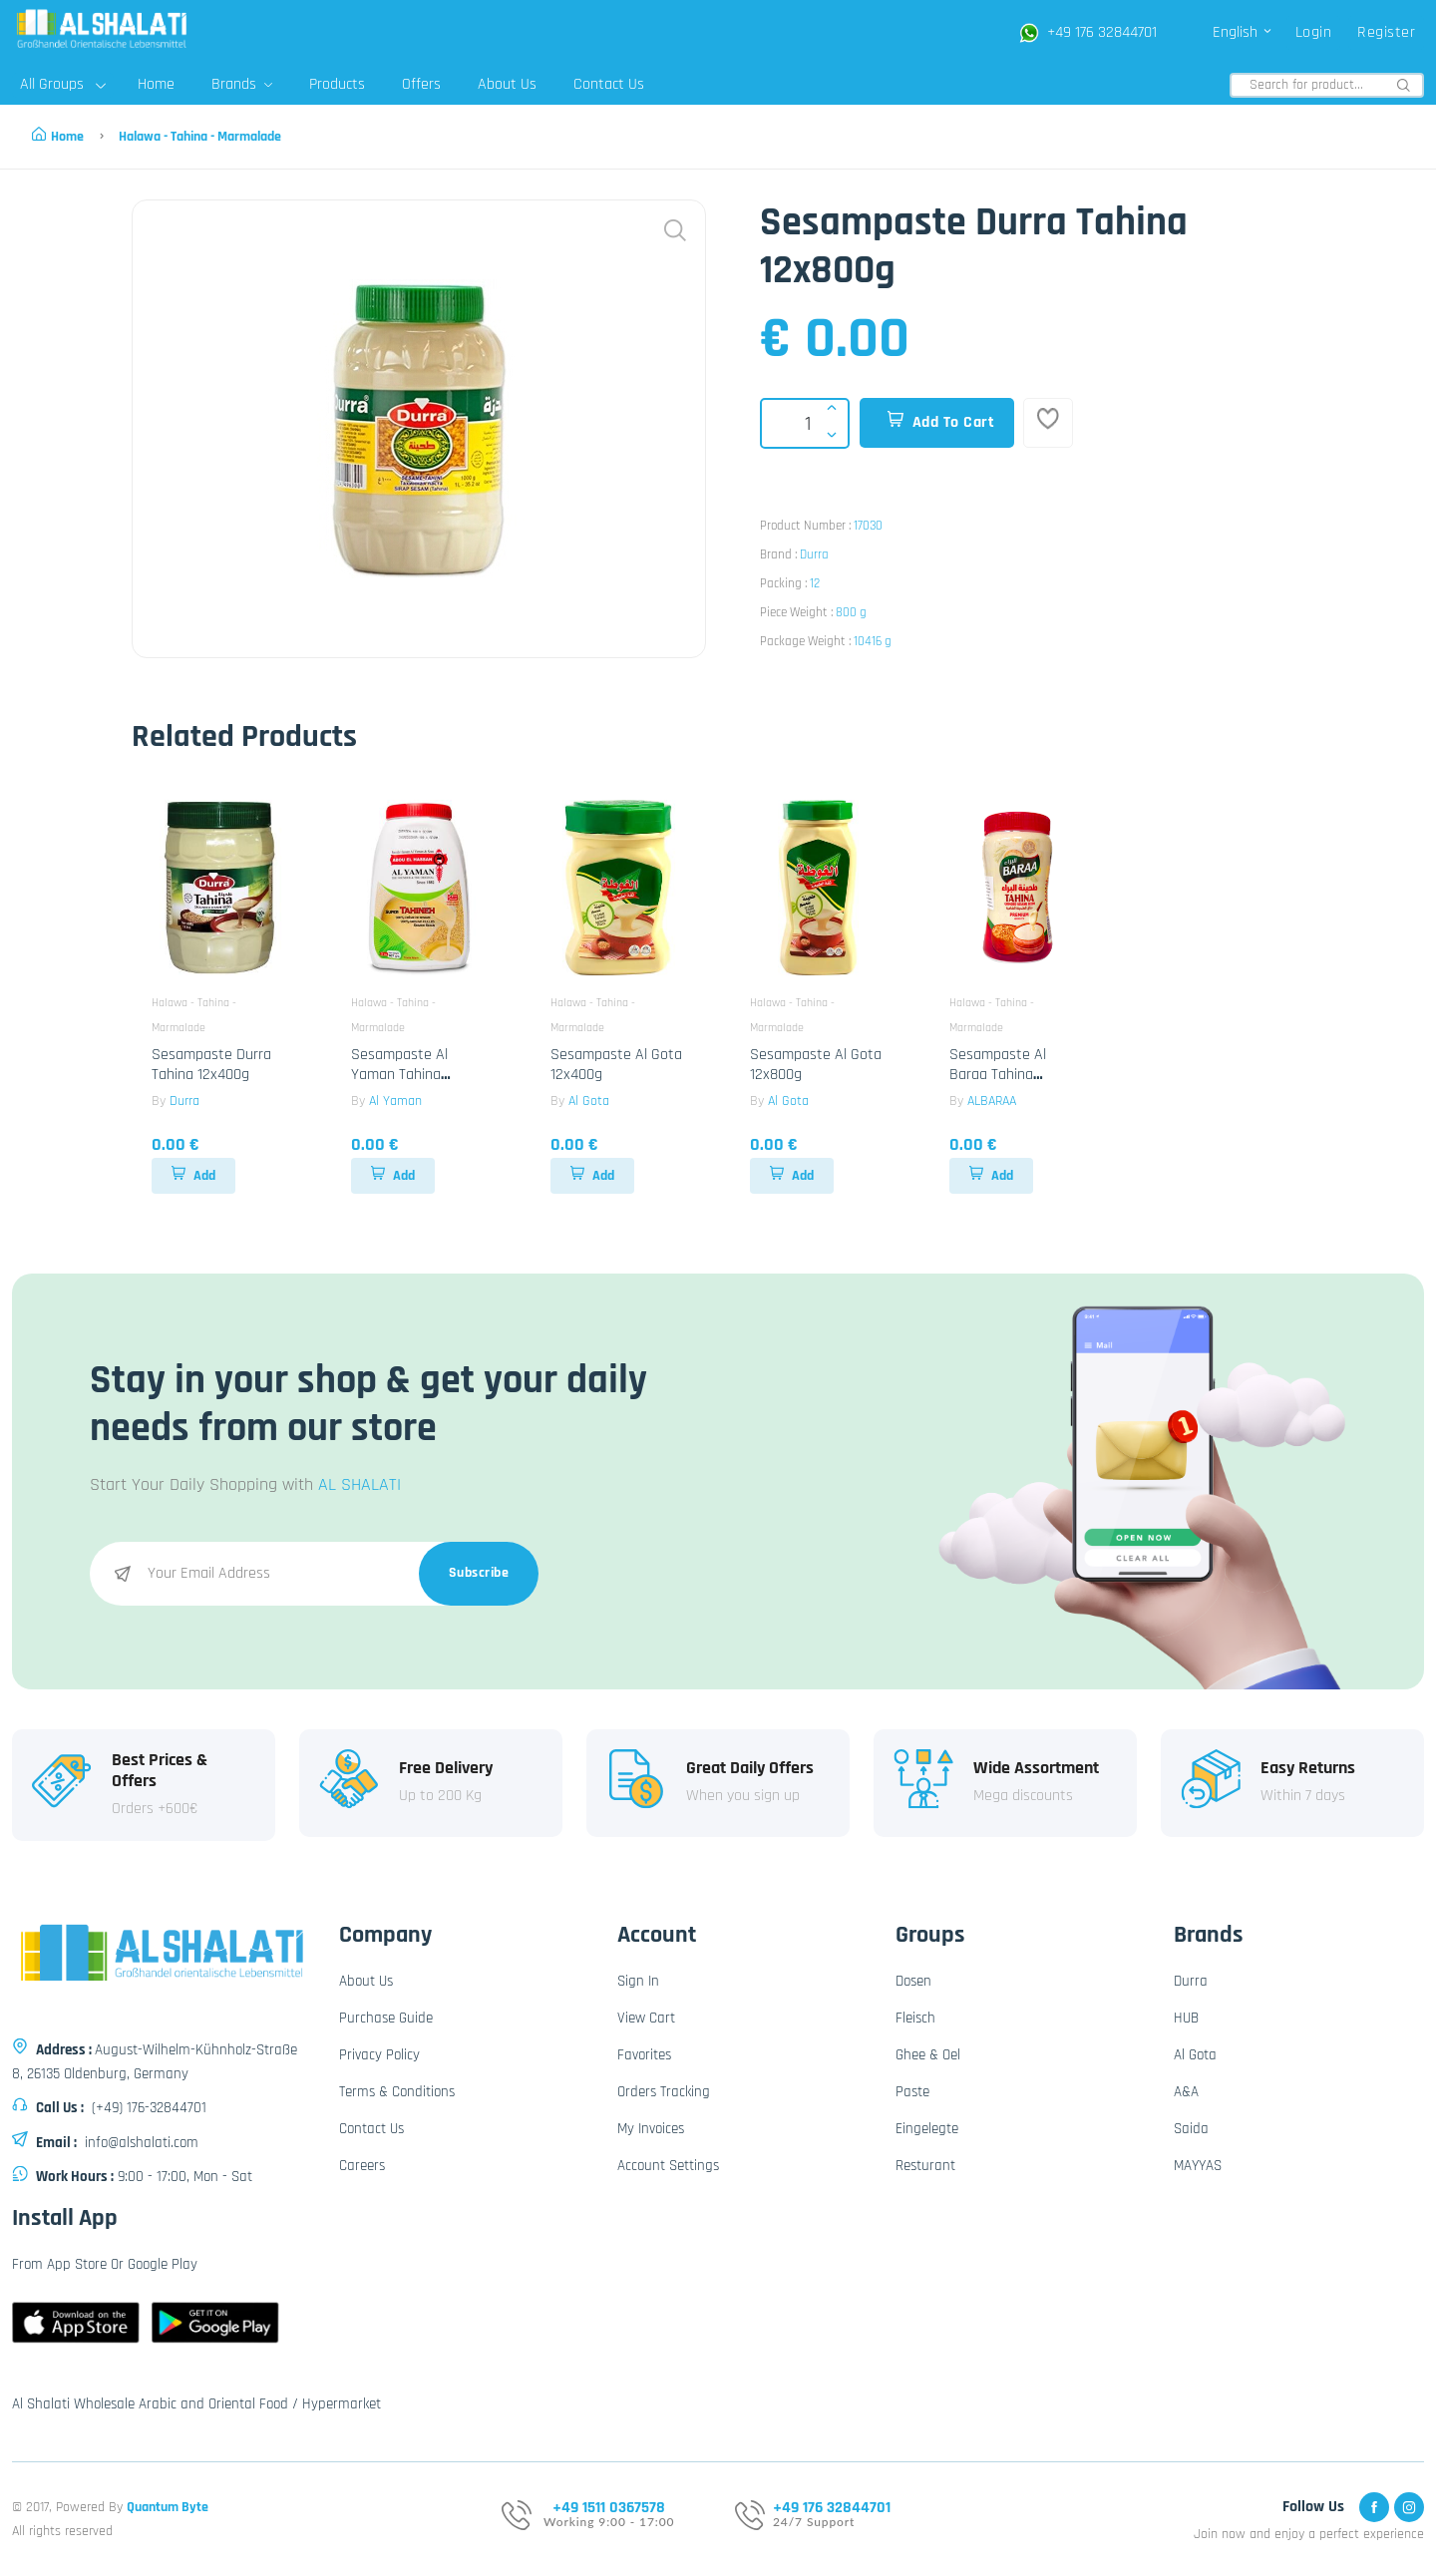 Image resolution: width=1436 pixels, height=2576 pixels. Describe the element at coordinates (193, 1176) in the screenshot. I see `Add` at that location.